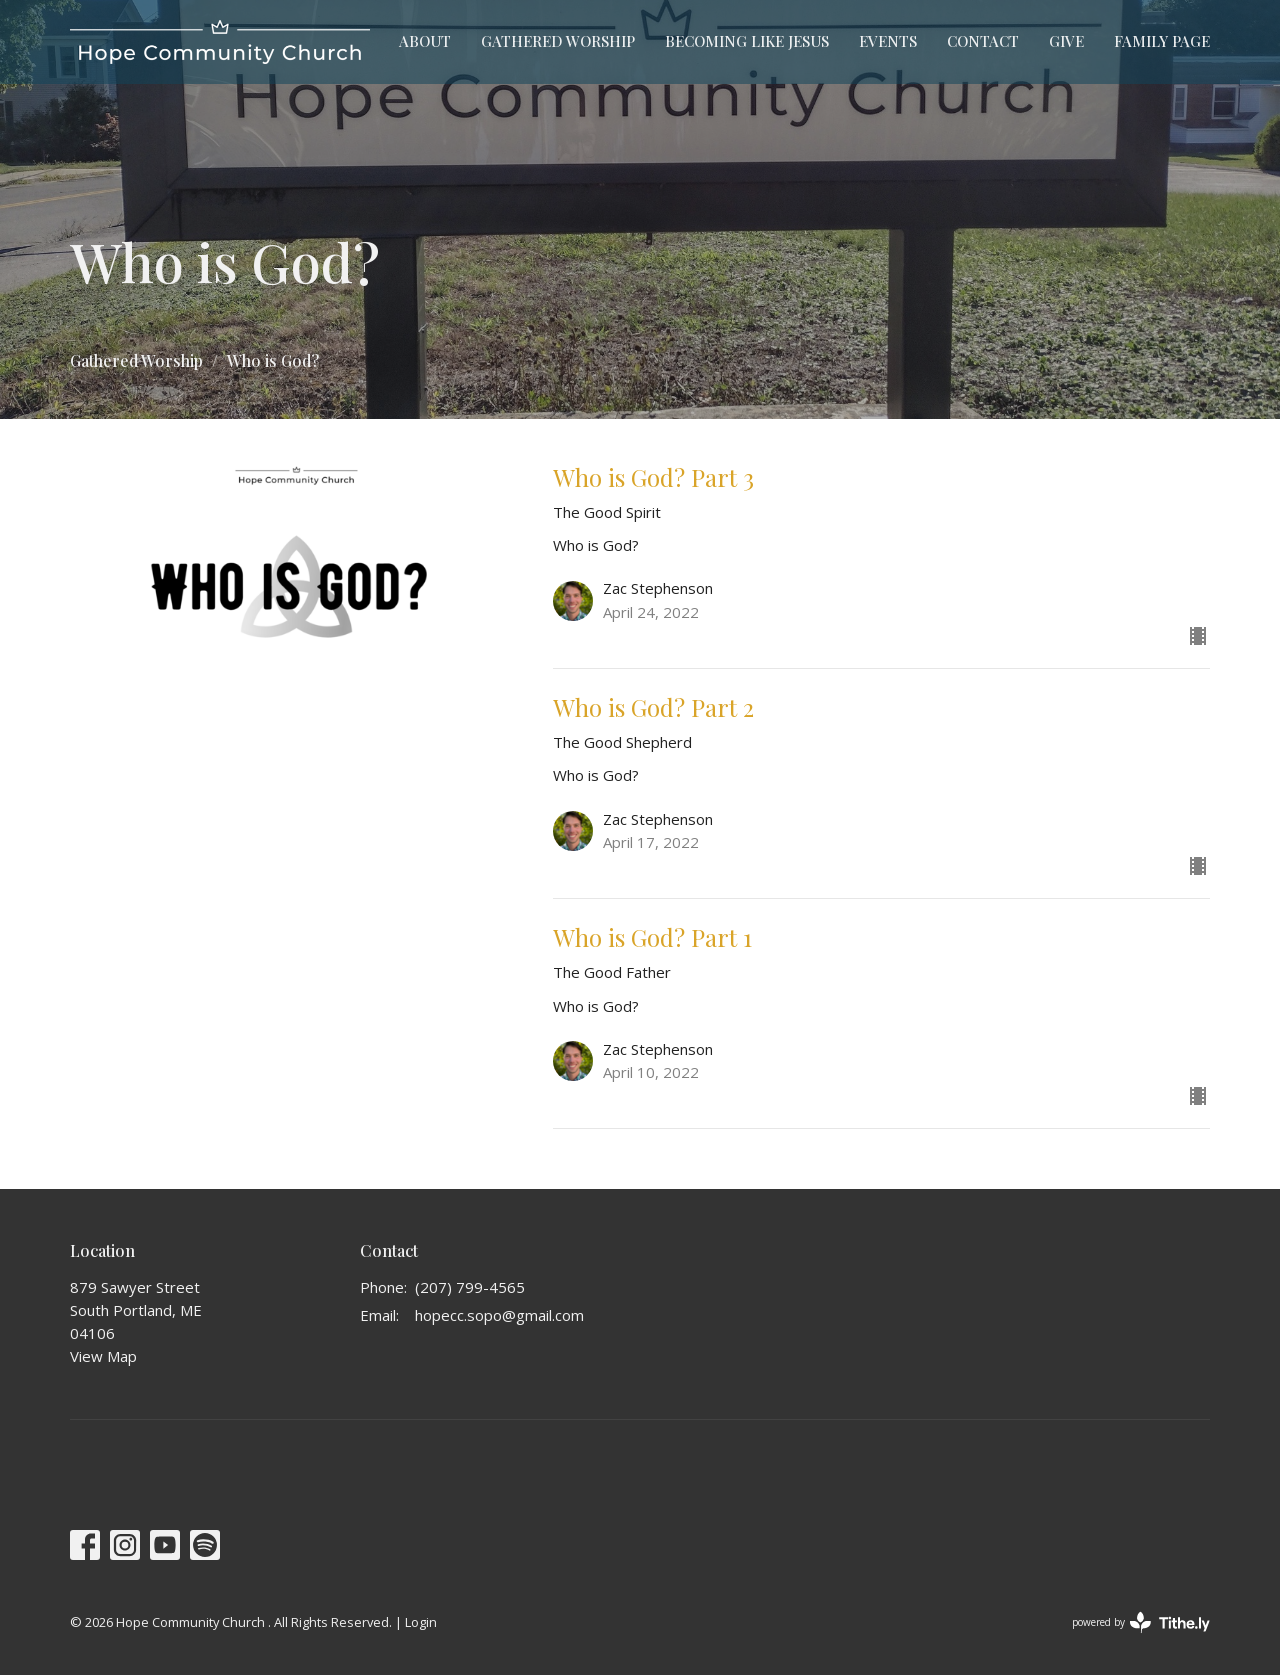  What do you see at coordinates (1066, 41) in the screenshot?
I see `Give` at bounding box center [1066, 41].